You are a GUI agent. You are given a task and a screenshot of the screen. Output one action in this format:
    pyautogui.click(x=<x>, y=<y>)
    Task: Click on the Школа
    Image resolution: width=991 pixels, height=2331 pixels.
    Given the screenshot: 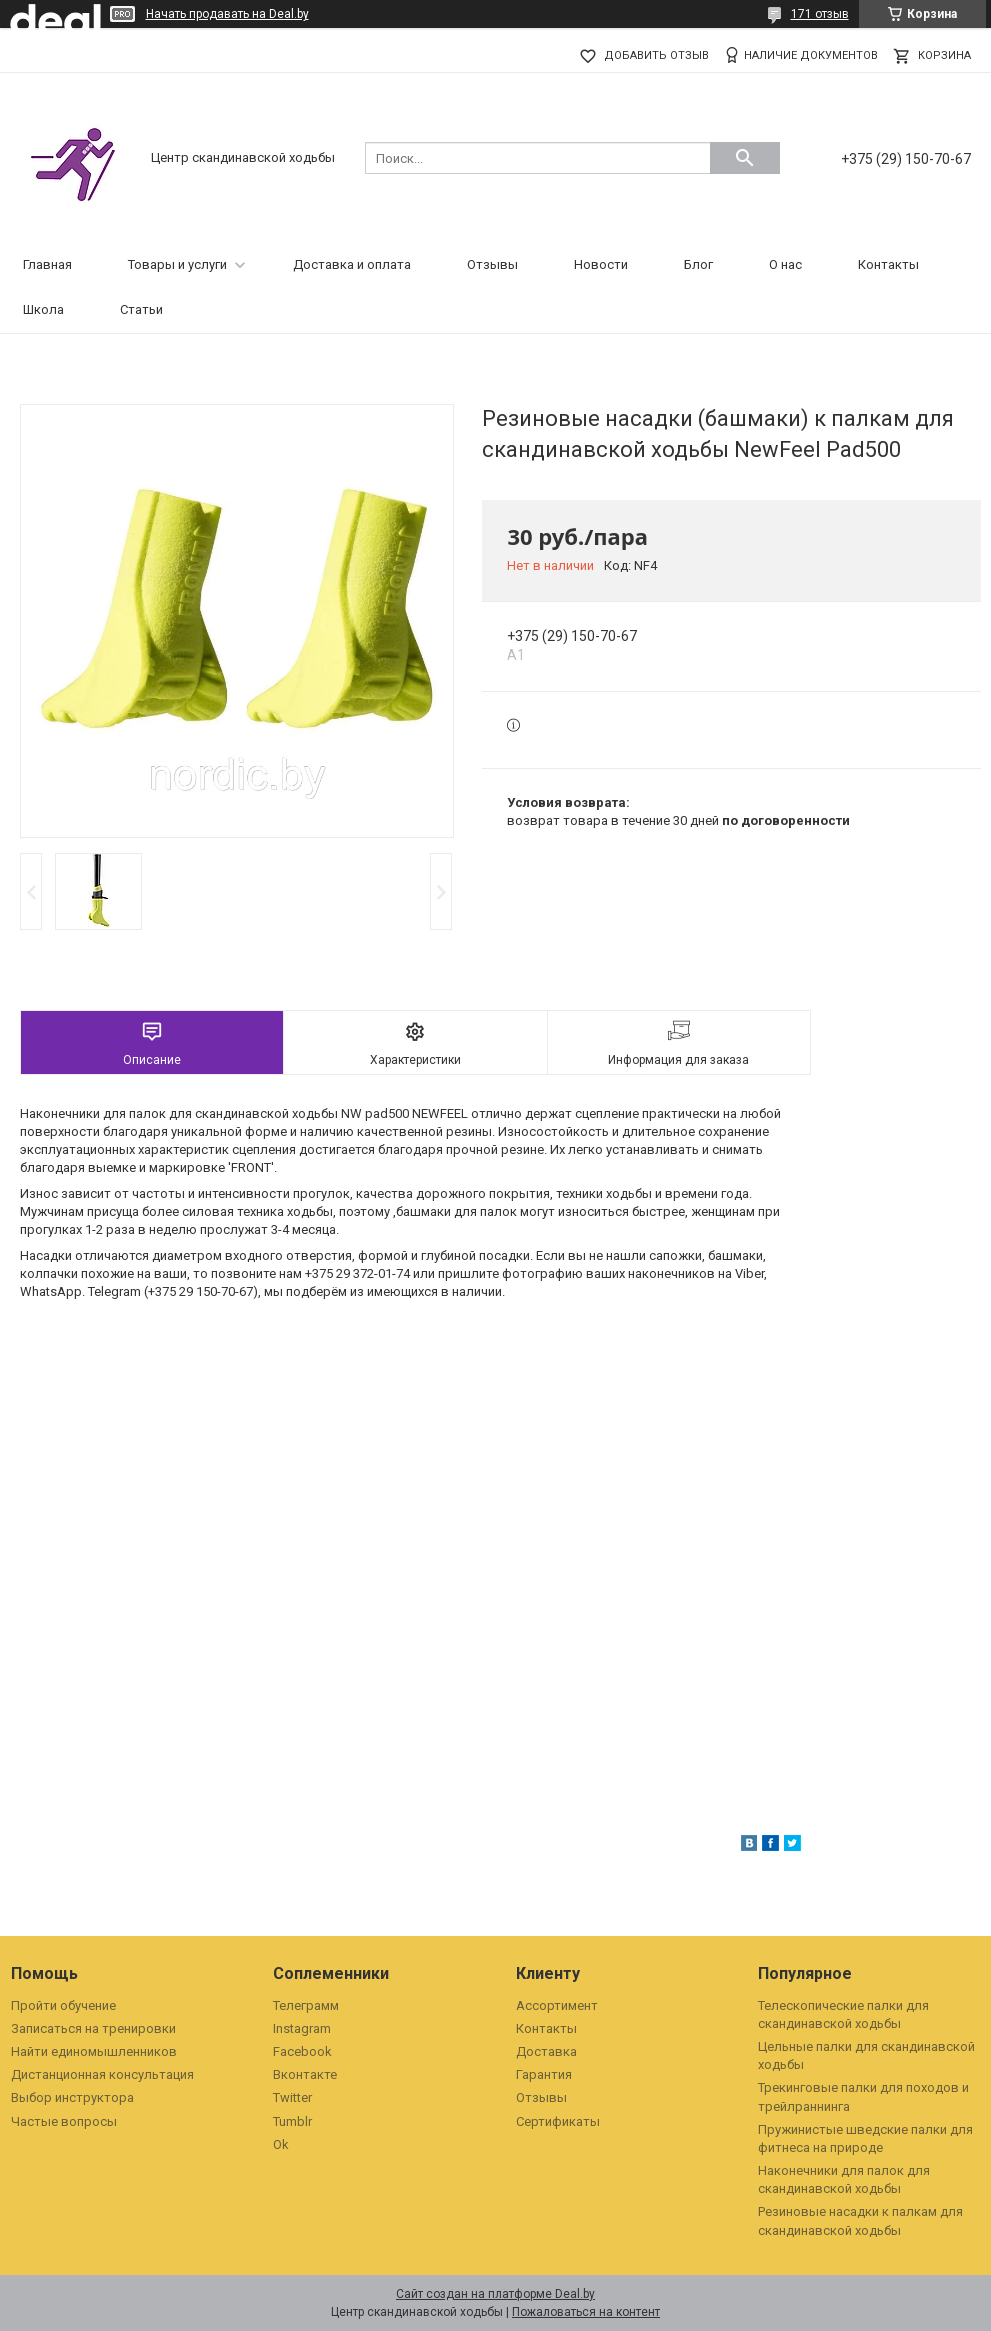 What is the action you would take?
    pyautogui.click(x=43, y=309)
    